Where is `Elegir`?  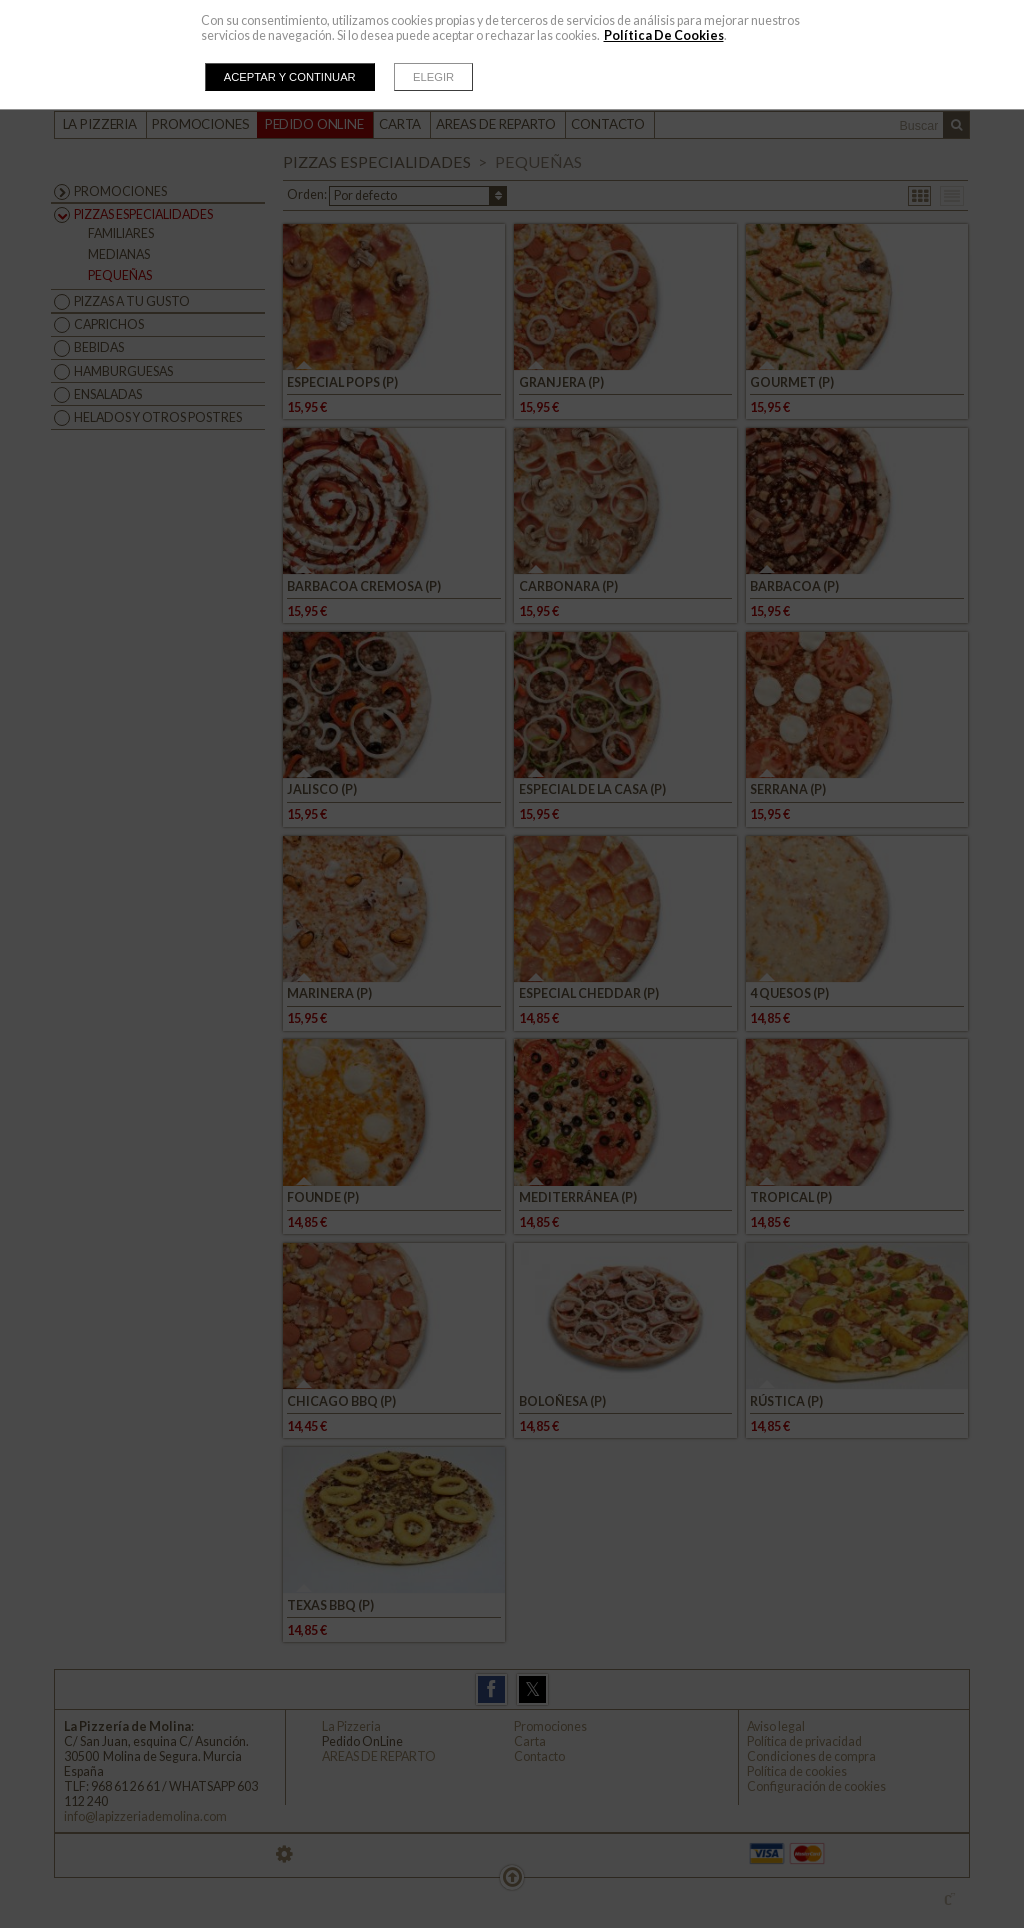
Elegir is located at coordinates (433, 77).